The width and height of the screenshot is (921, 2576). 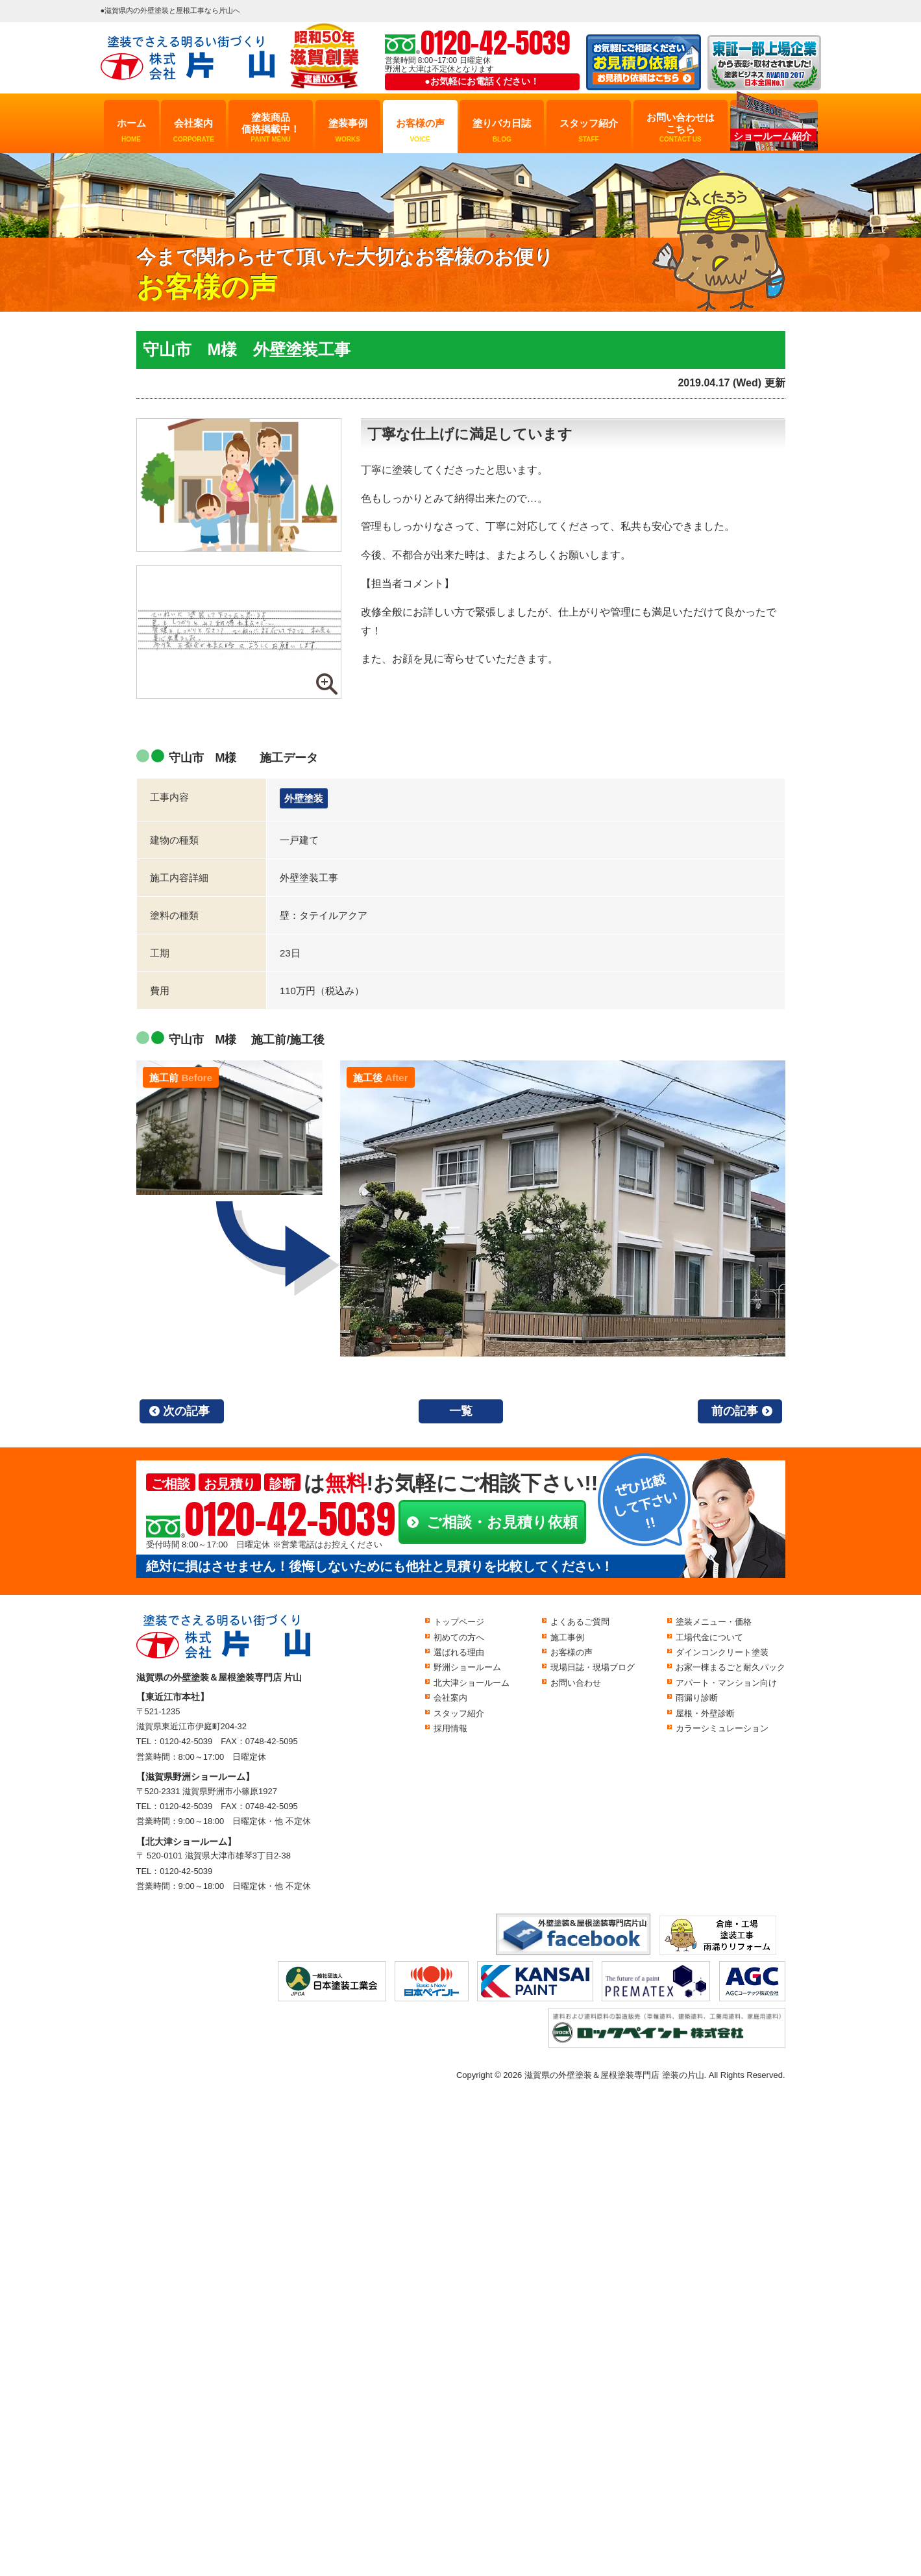 I want to click on ご相談・お見積り依頼, so click(x=502, y=1522).